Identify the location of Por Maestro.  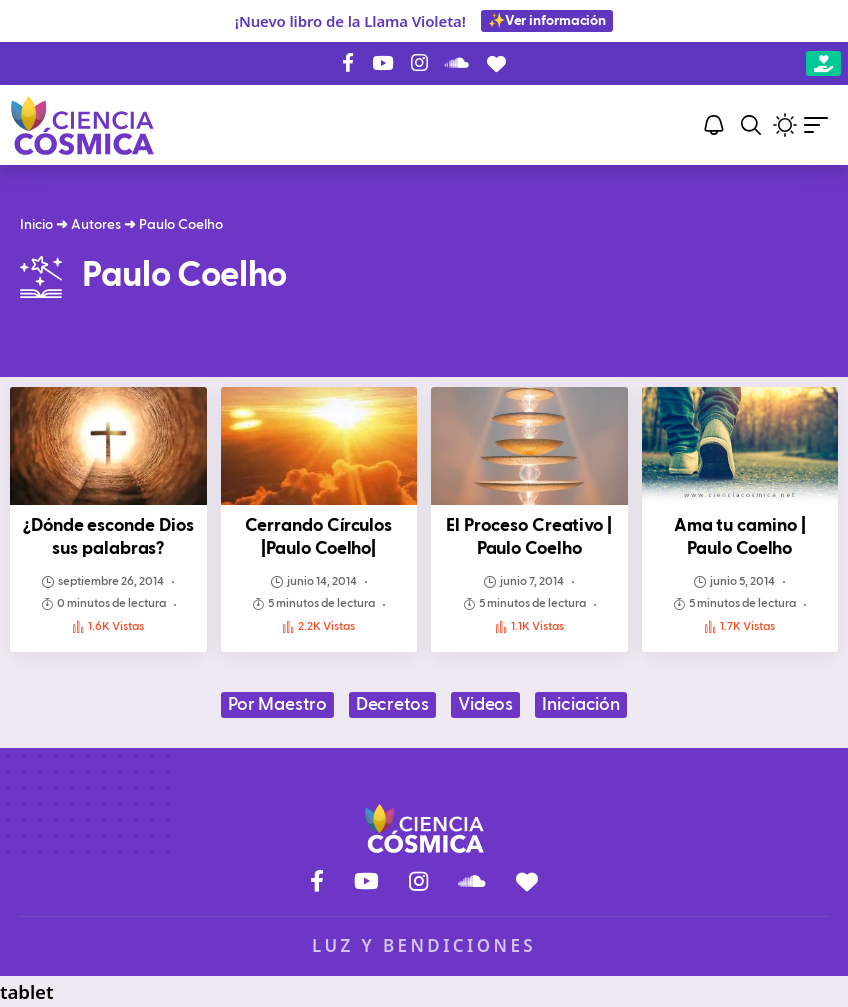
(277, 705).